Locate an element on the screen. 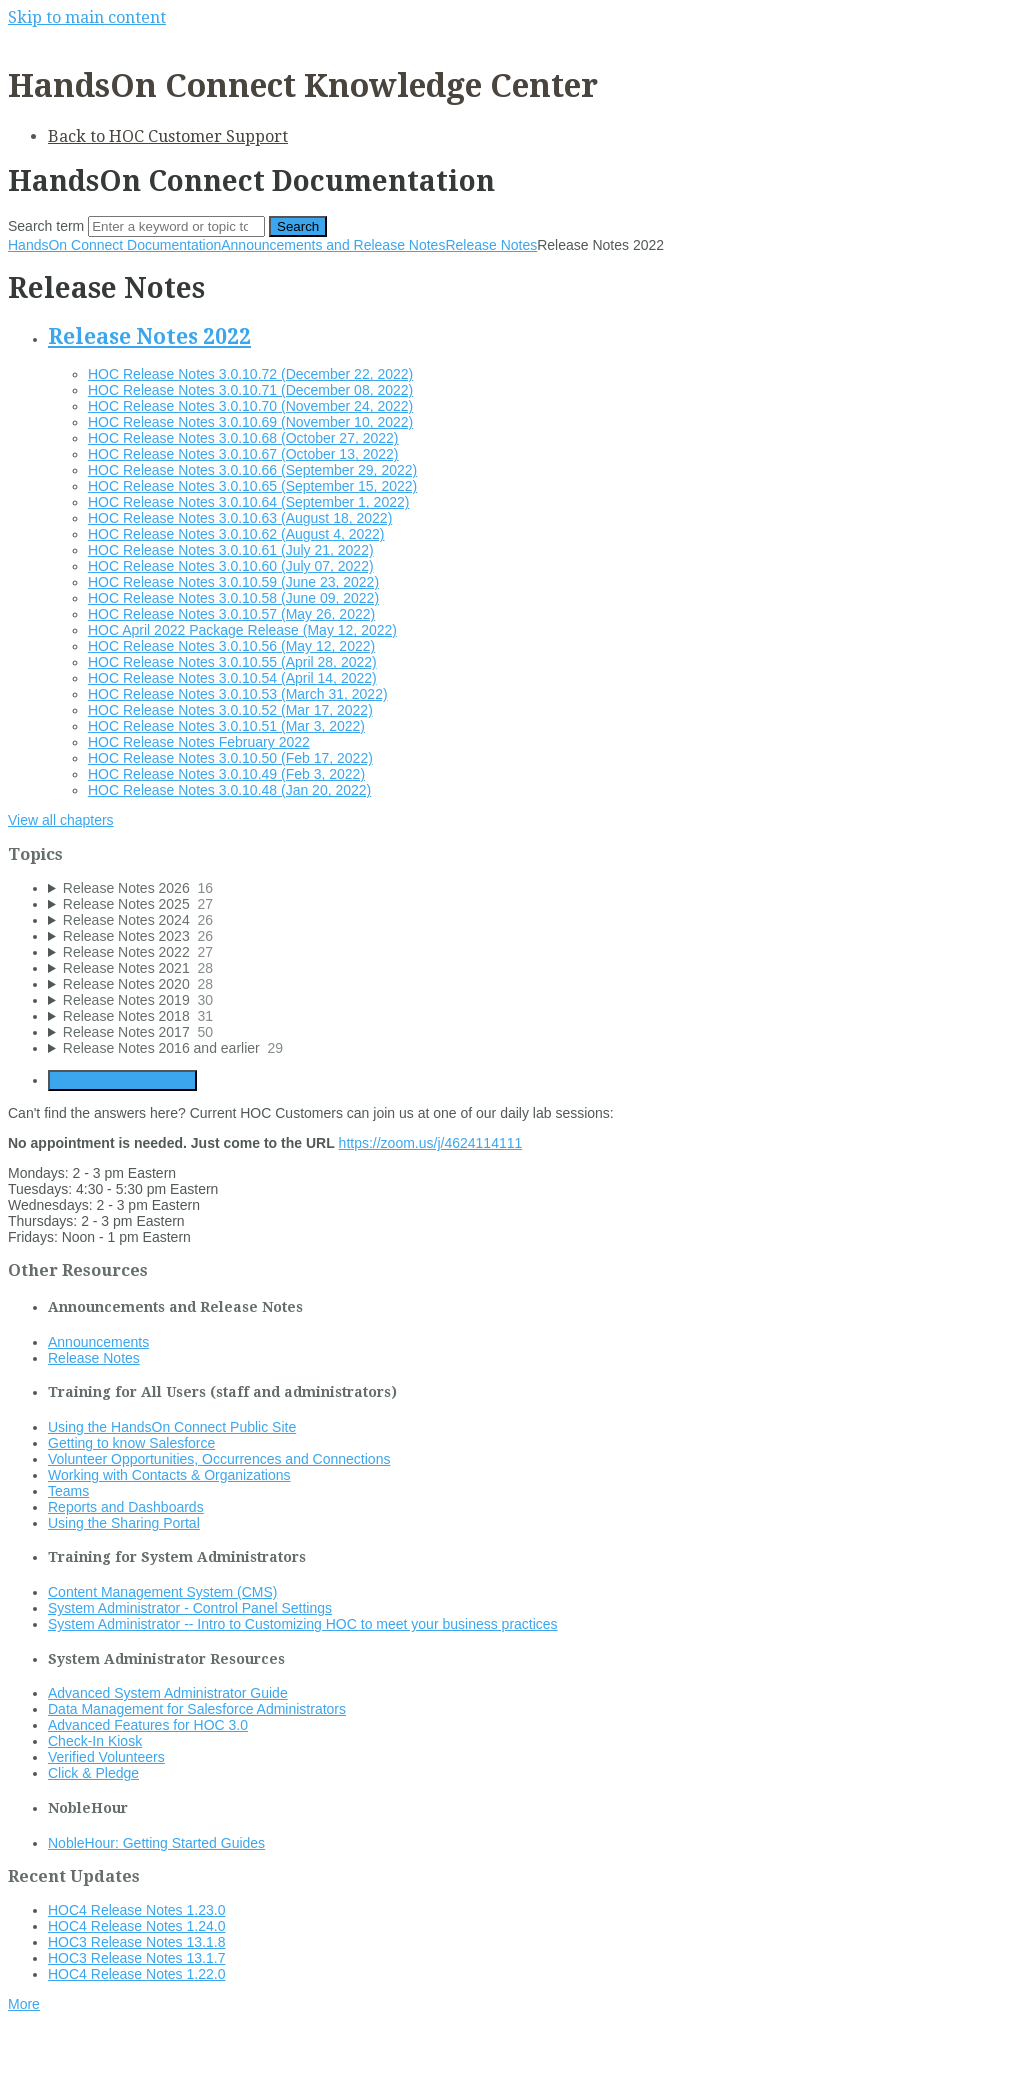 This screenshot has width=1024, height=2080. Search term is located at coordinates (46, 226).